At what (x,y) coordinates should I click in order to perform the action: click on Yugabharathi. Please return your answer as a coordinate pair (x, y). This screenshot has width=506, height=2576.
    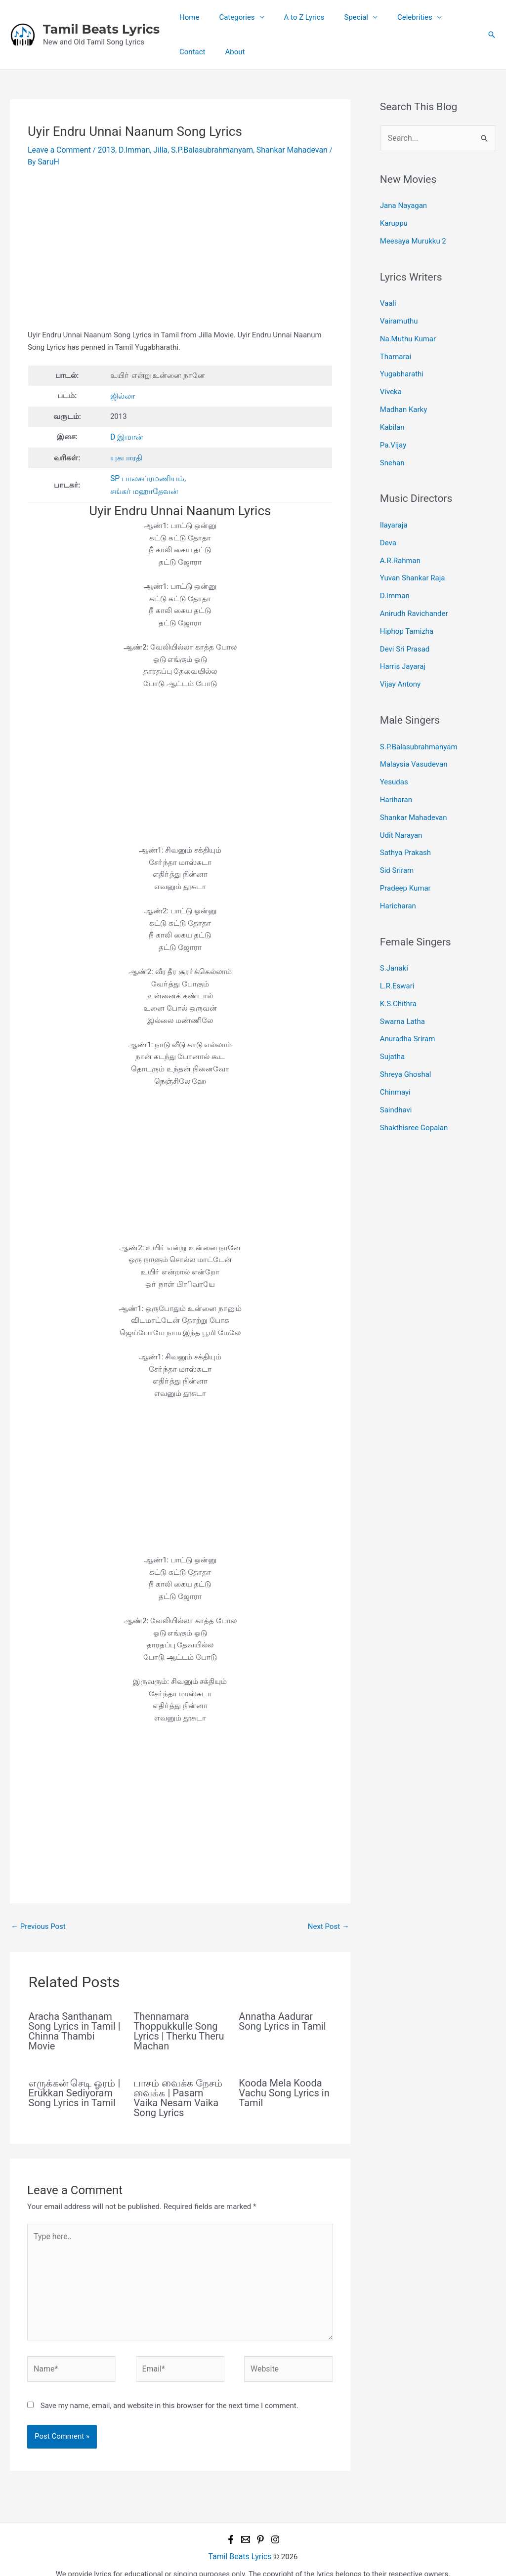
    Looking at the image, I should click on (401, 366).